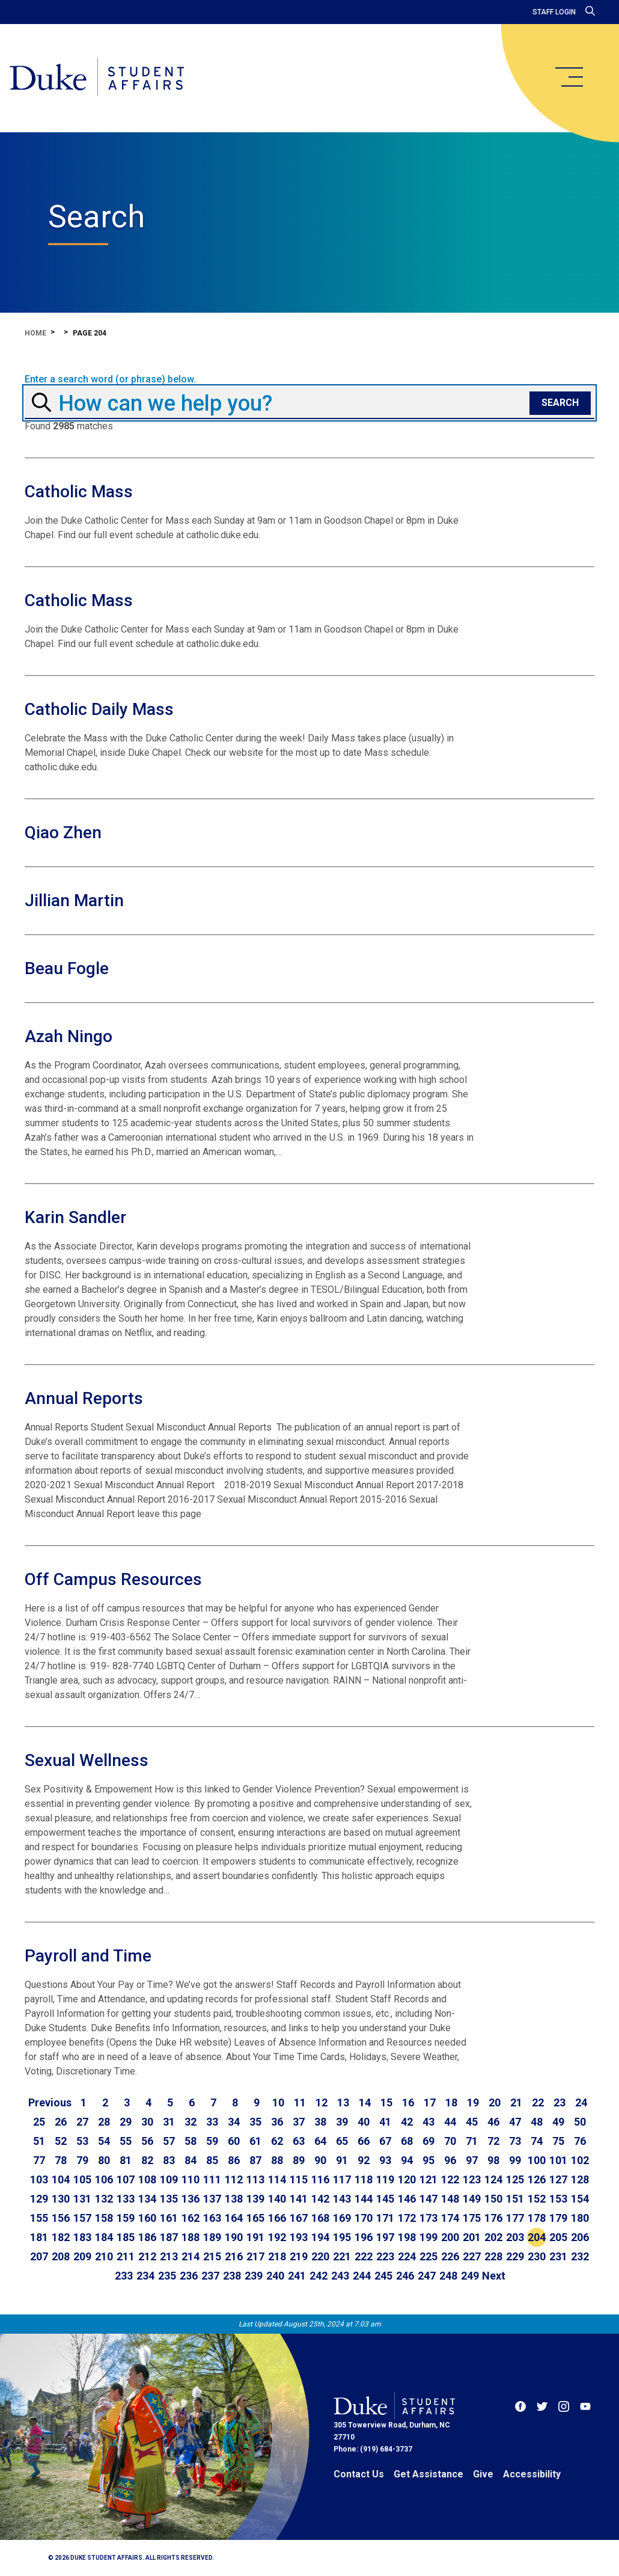 This screenshot has width=619, height=2576. Describe the element at coordinates (234, 2160) in the screenshot. I see `86` at that location.